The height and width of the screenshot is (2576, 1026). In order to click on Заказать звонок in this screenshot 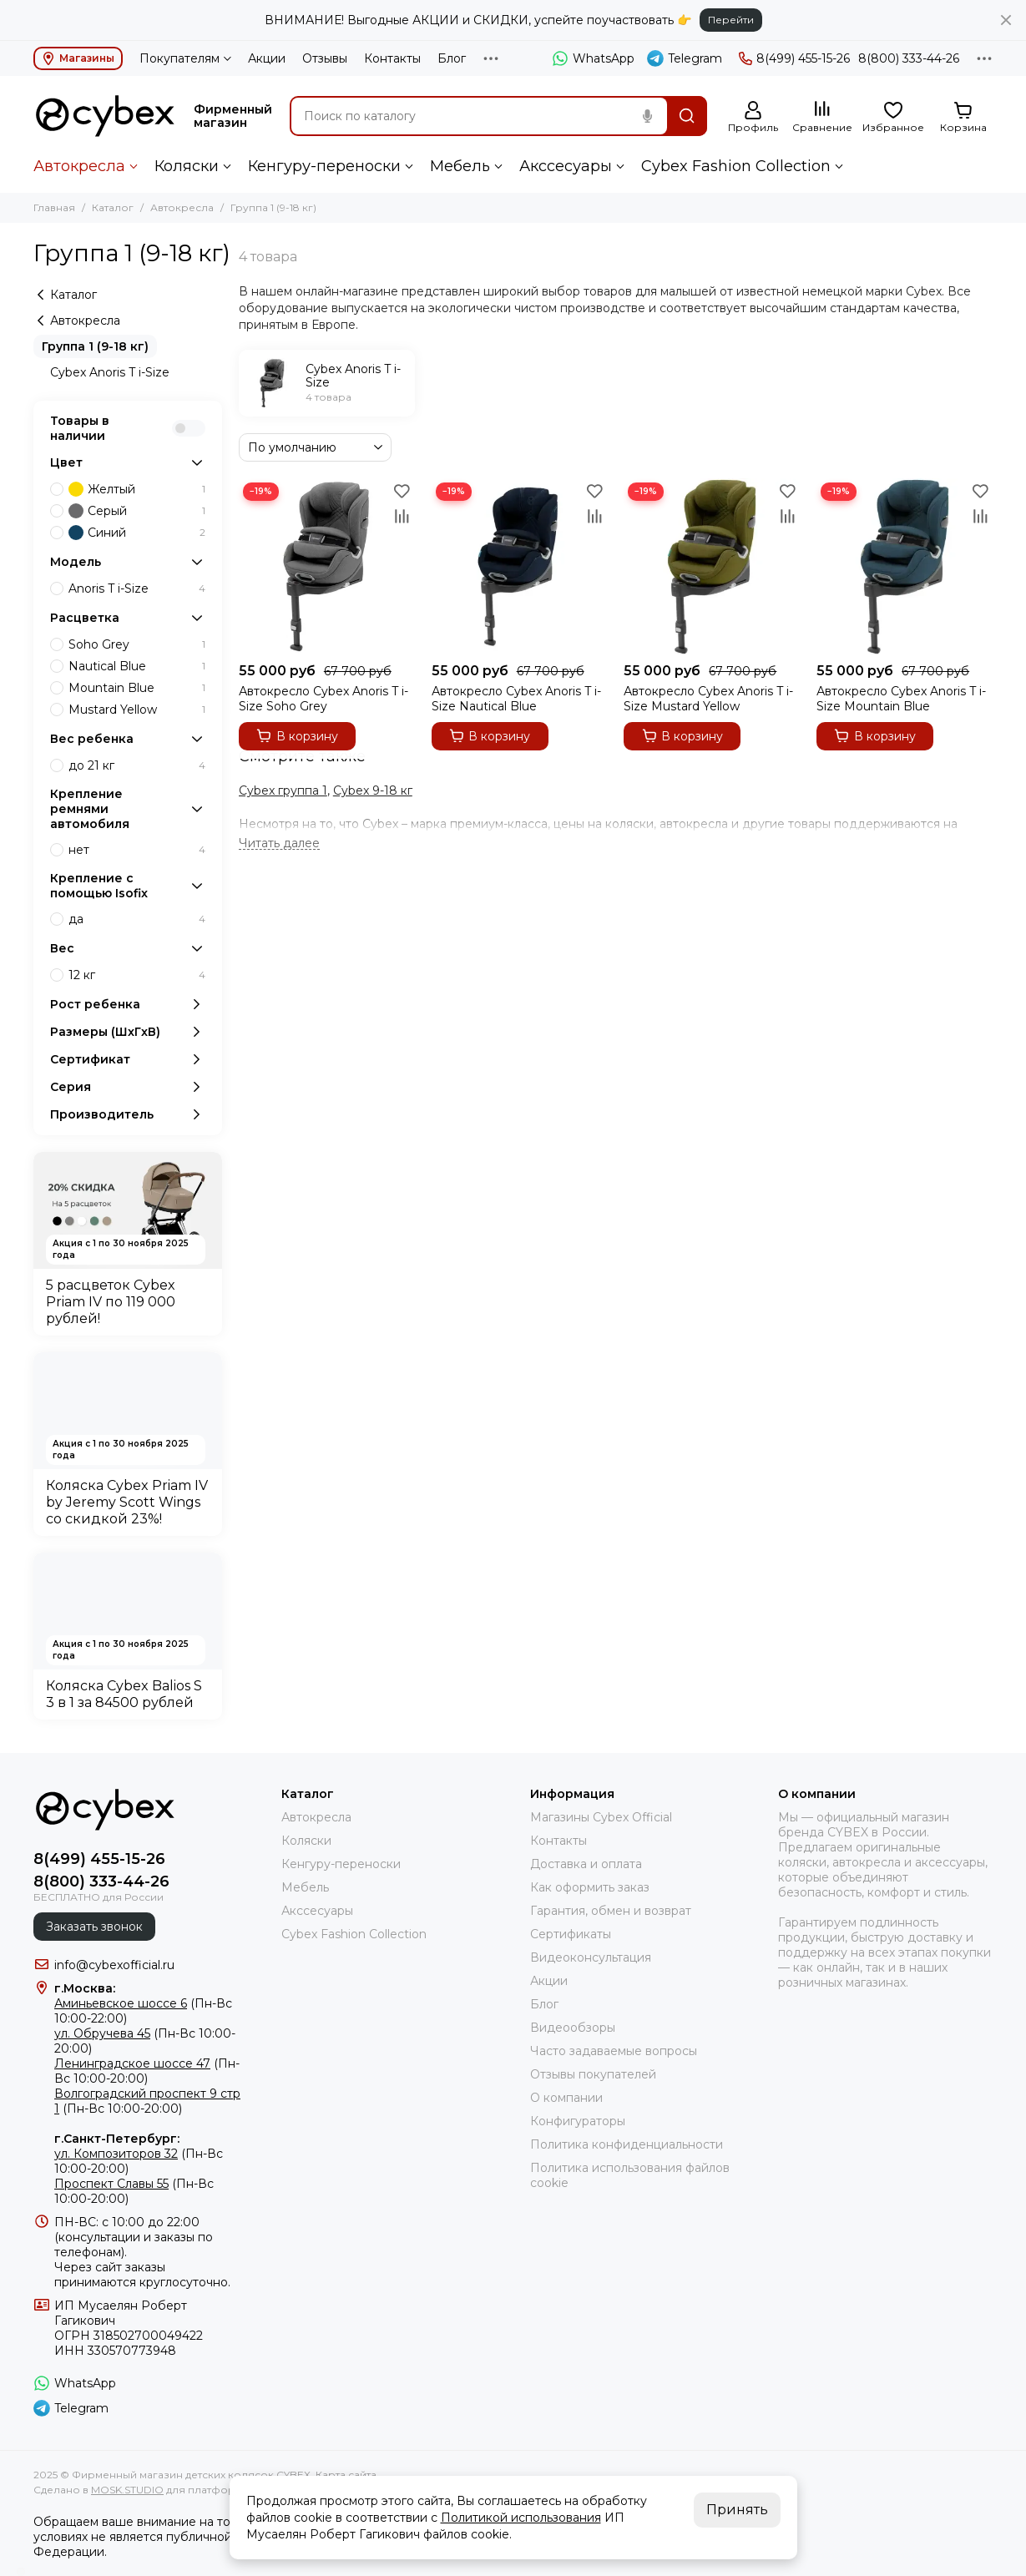, I will do `click(94, 1926)`.